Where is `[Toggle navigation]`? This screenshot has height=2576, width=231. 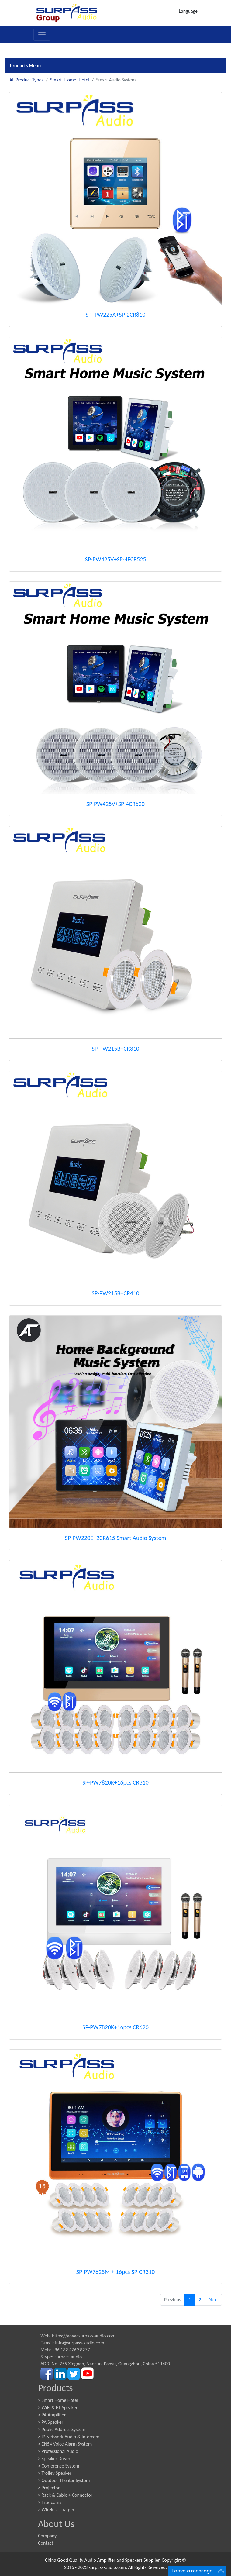 [Toggle navigation] is located at coordinates (41, 35).